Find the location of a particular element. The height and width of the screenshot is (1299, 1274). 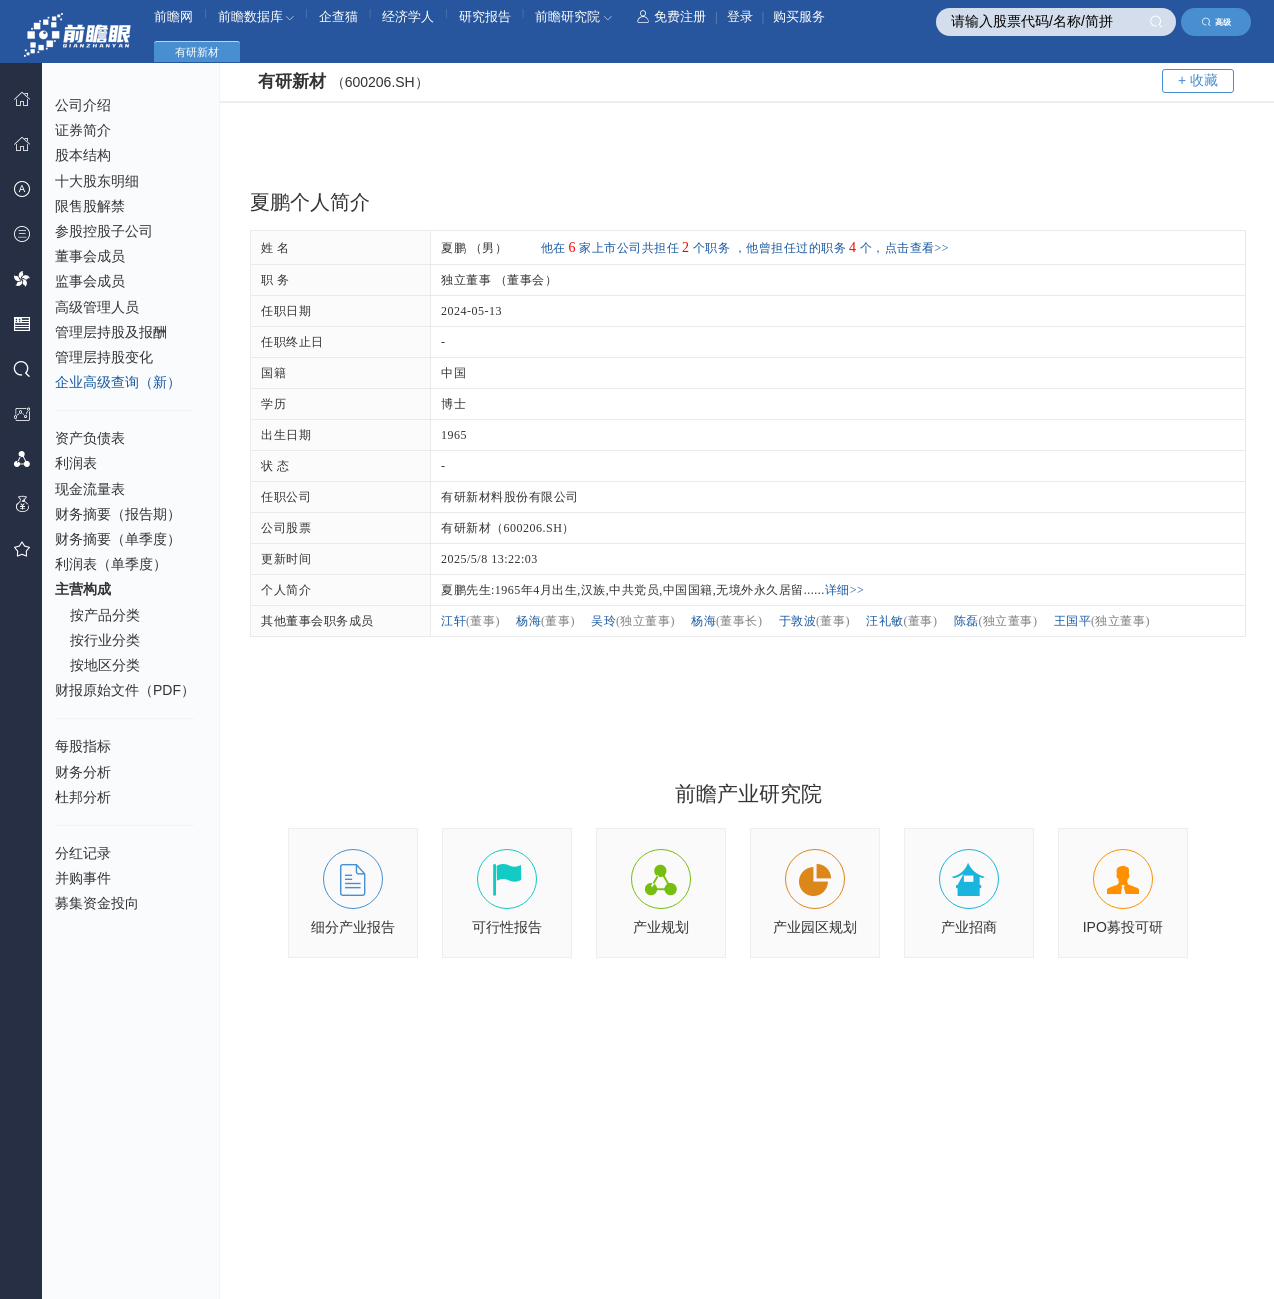

限售股解禁 is located at coordinates (90, 206).